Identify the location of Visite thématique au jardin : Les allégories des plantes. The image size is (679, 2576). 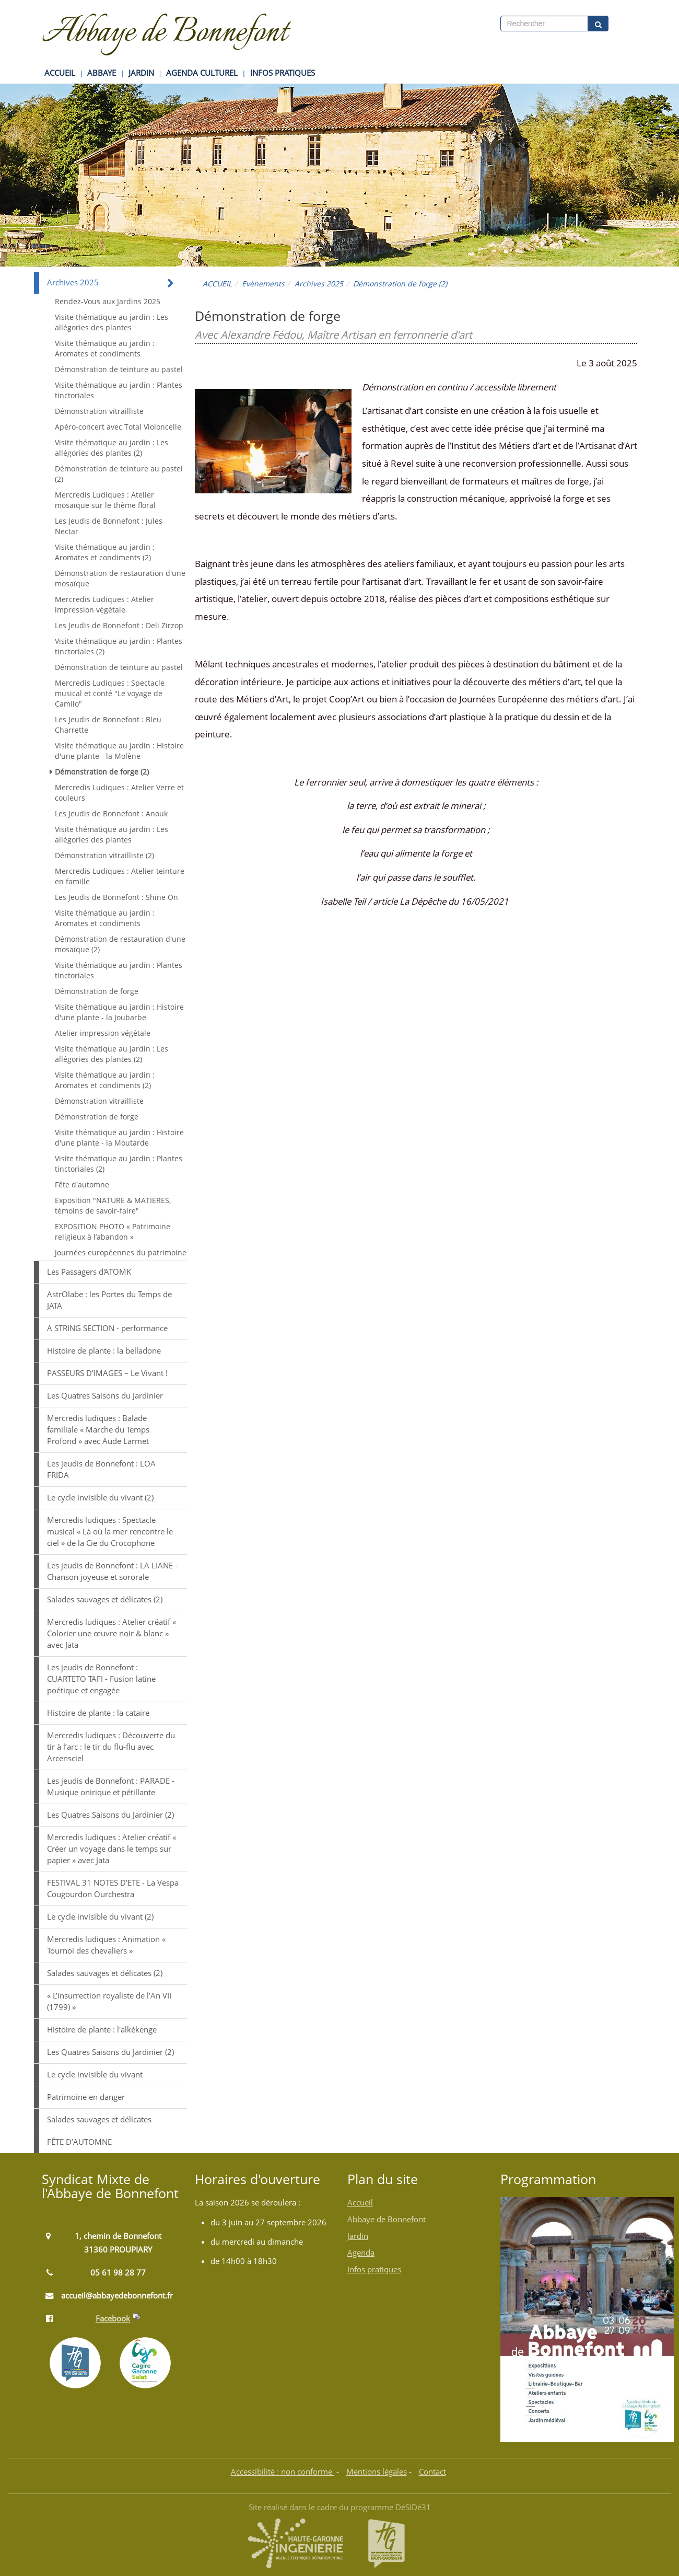
(111, 322).